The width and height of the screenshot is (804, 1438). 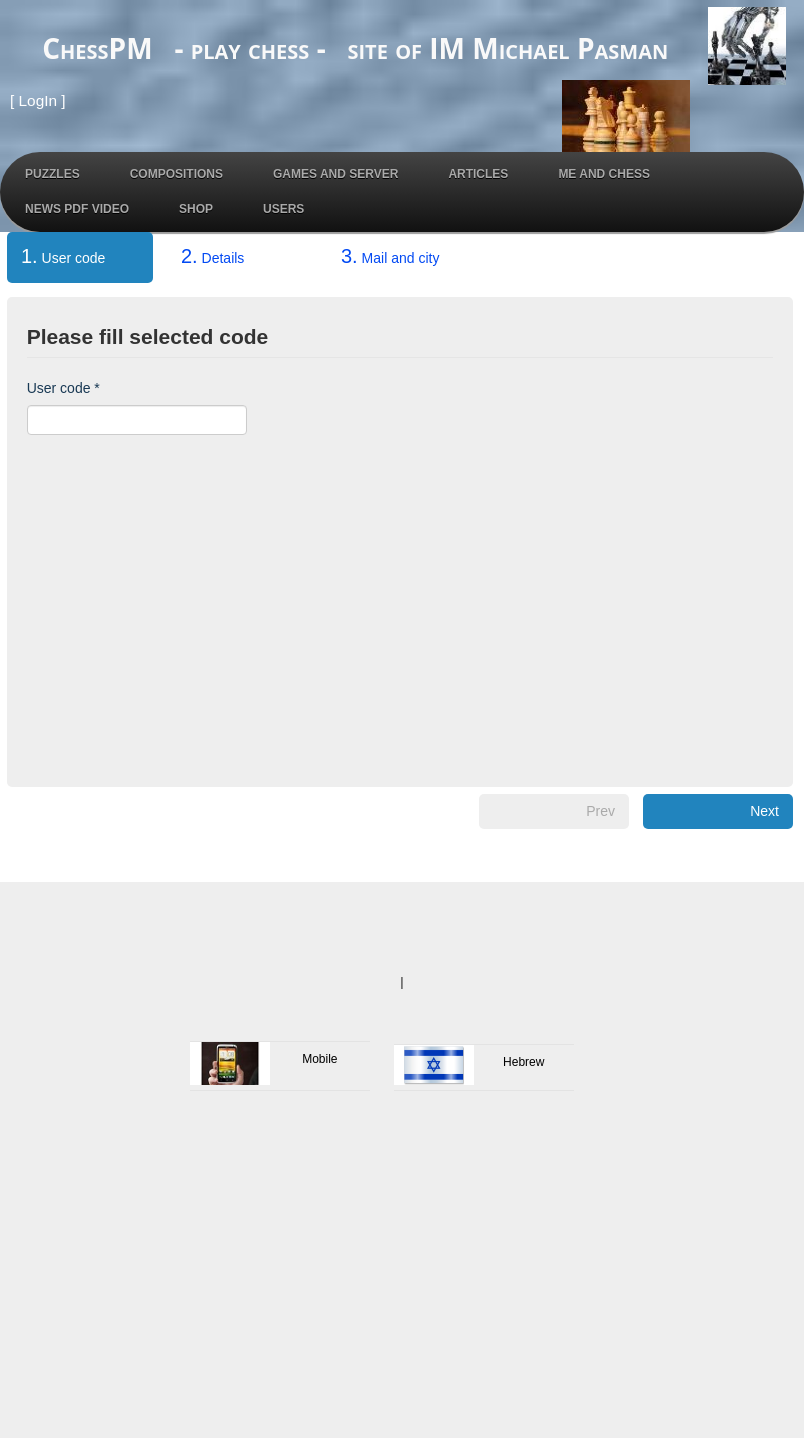 What do you see at coordinates (764, 811) in the screenshot?
I see `Next [menuitem]` at bounding box center [764, 811].